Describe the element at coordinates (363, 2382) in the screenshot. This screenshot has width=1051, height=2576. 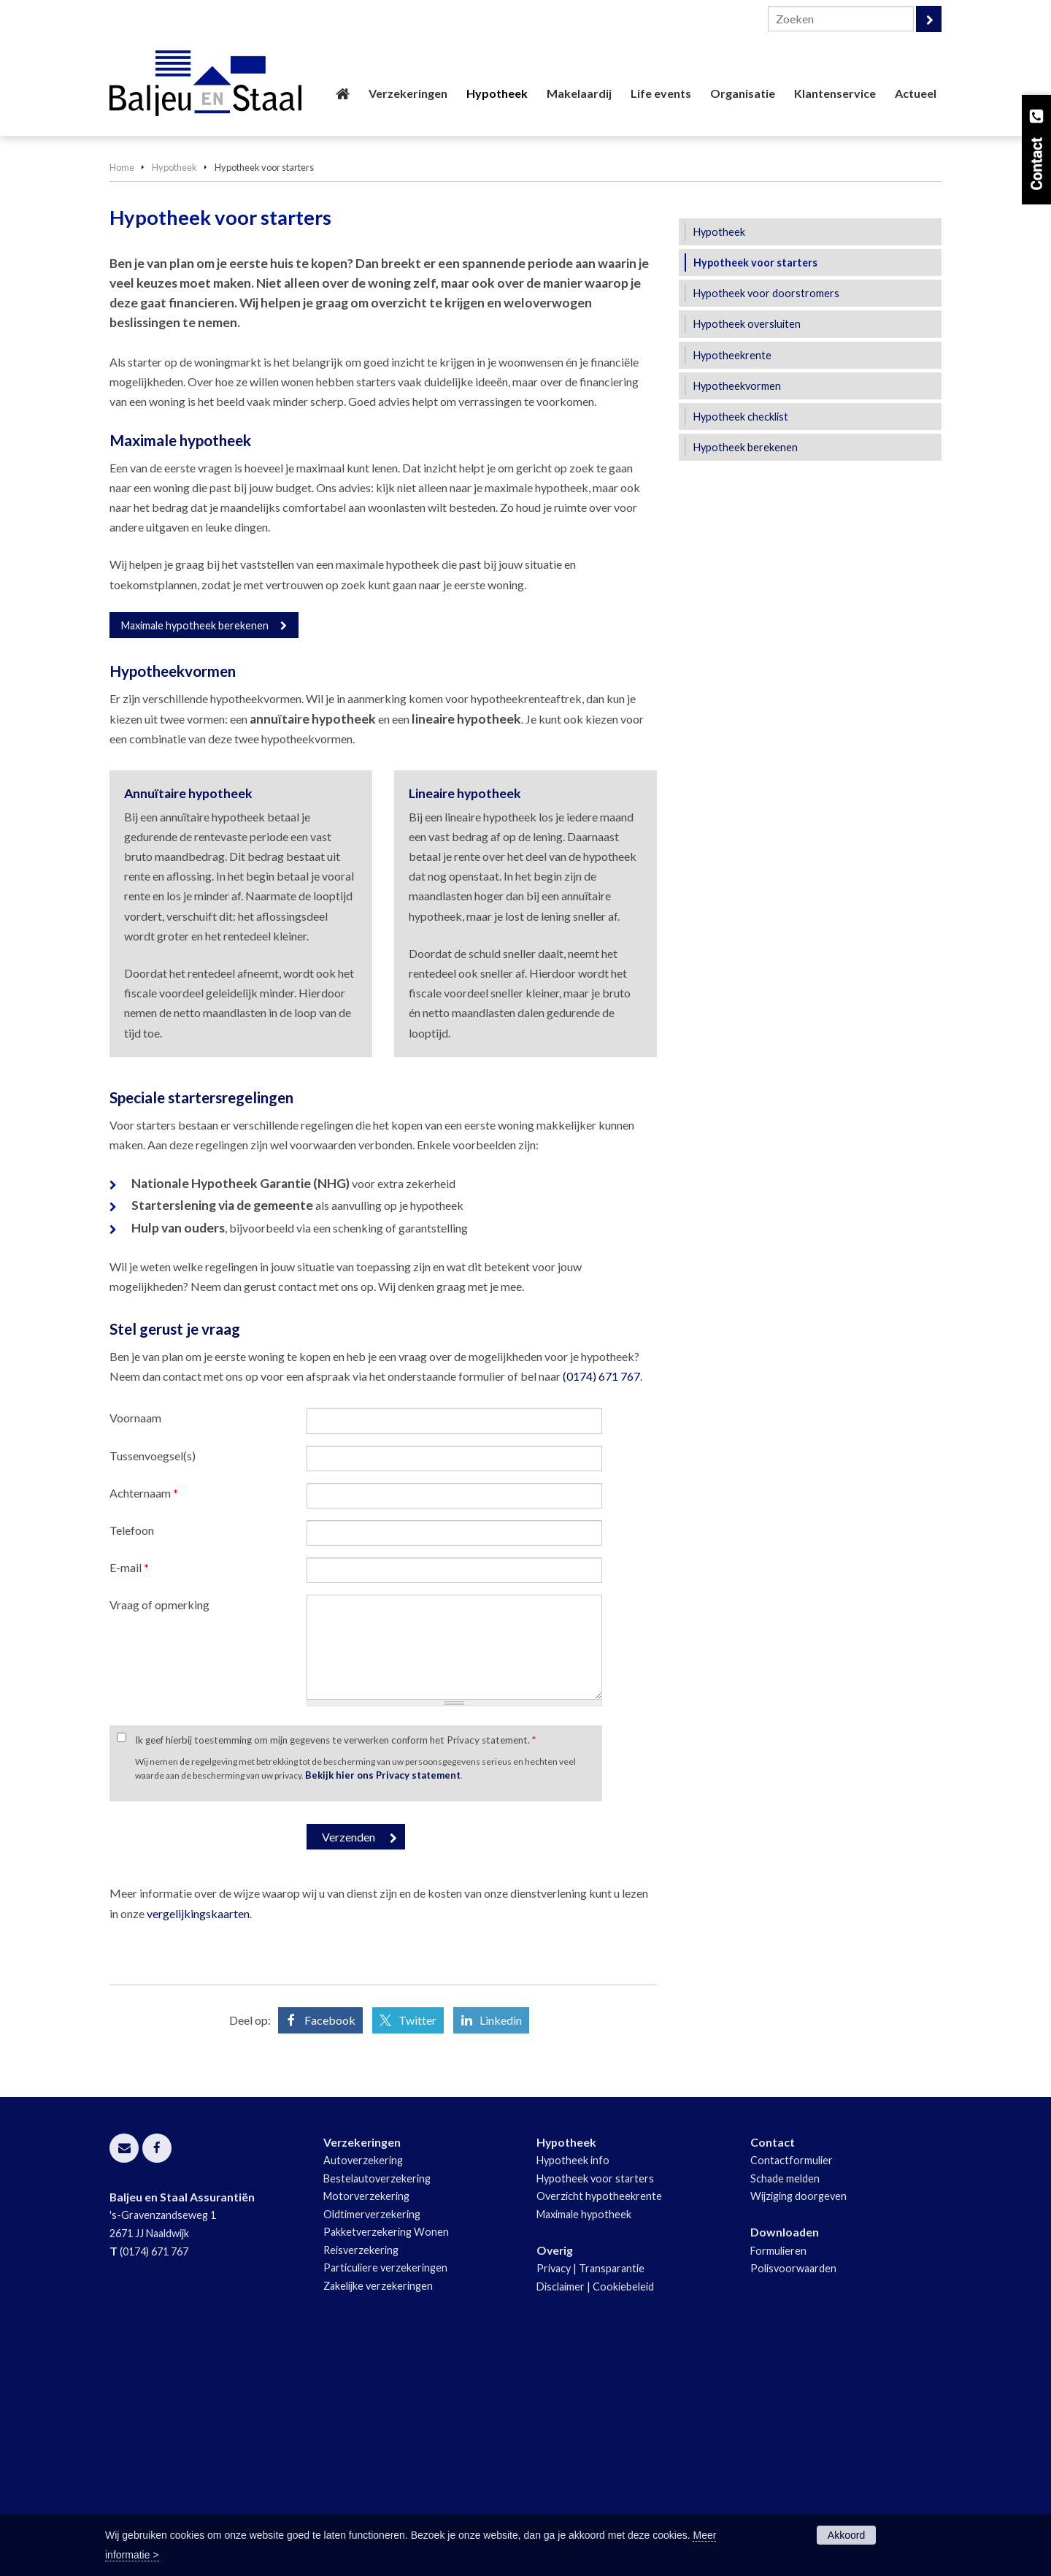
I see `Autoverzekering` at that location.